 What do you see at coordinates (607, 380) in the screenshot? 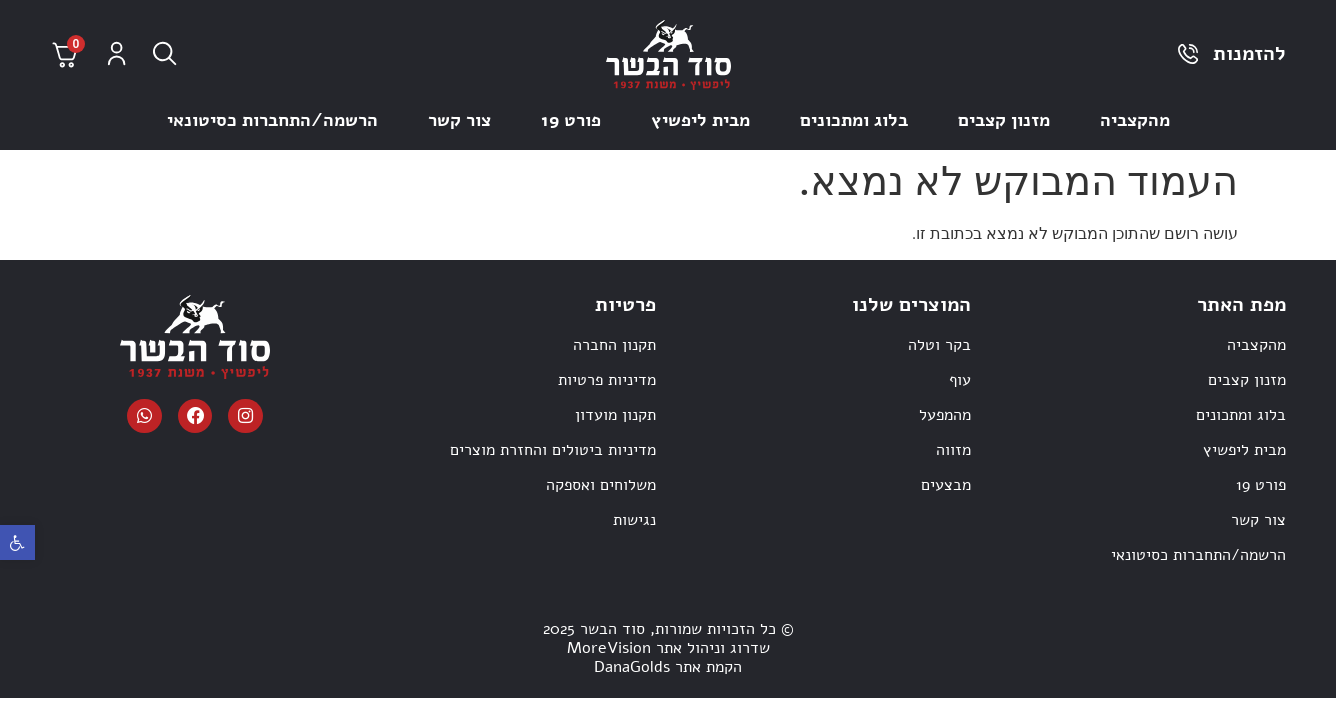
I see `מדיניות פרטיות` at bounding box center [607, 380].